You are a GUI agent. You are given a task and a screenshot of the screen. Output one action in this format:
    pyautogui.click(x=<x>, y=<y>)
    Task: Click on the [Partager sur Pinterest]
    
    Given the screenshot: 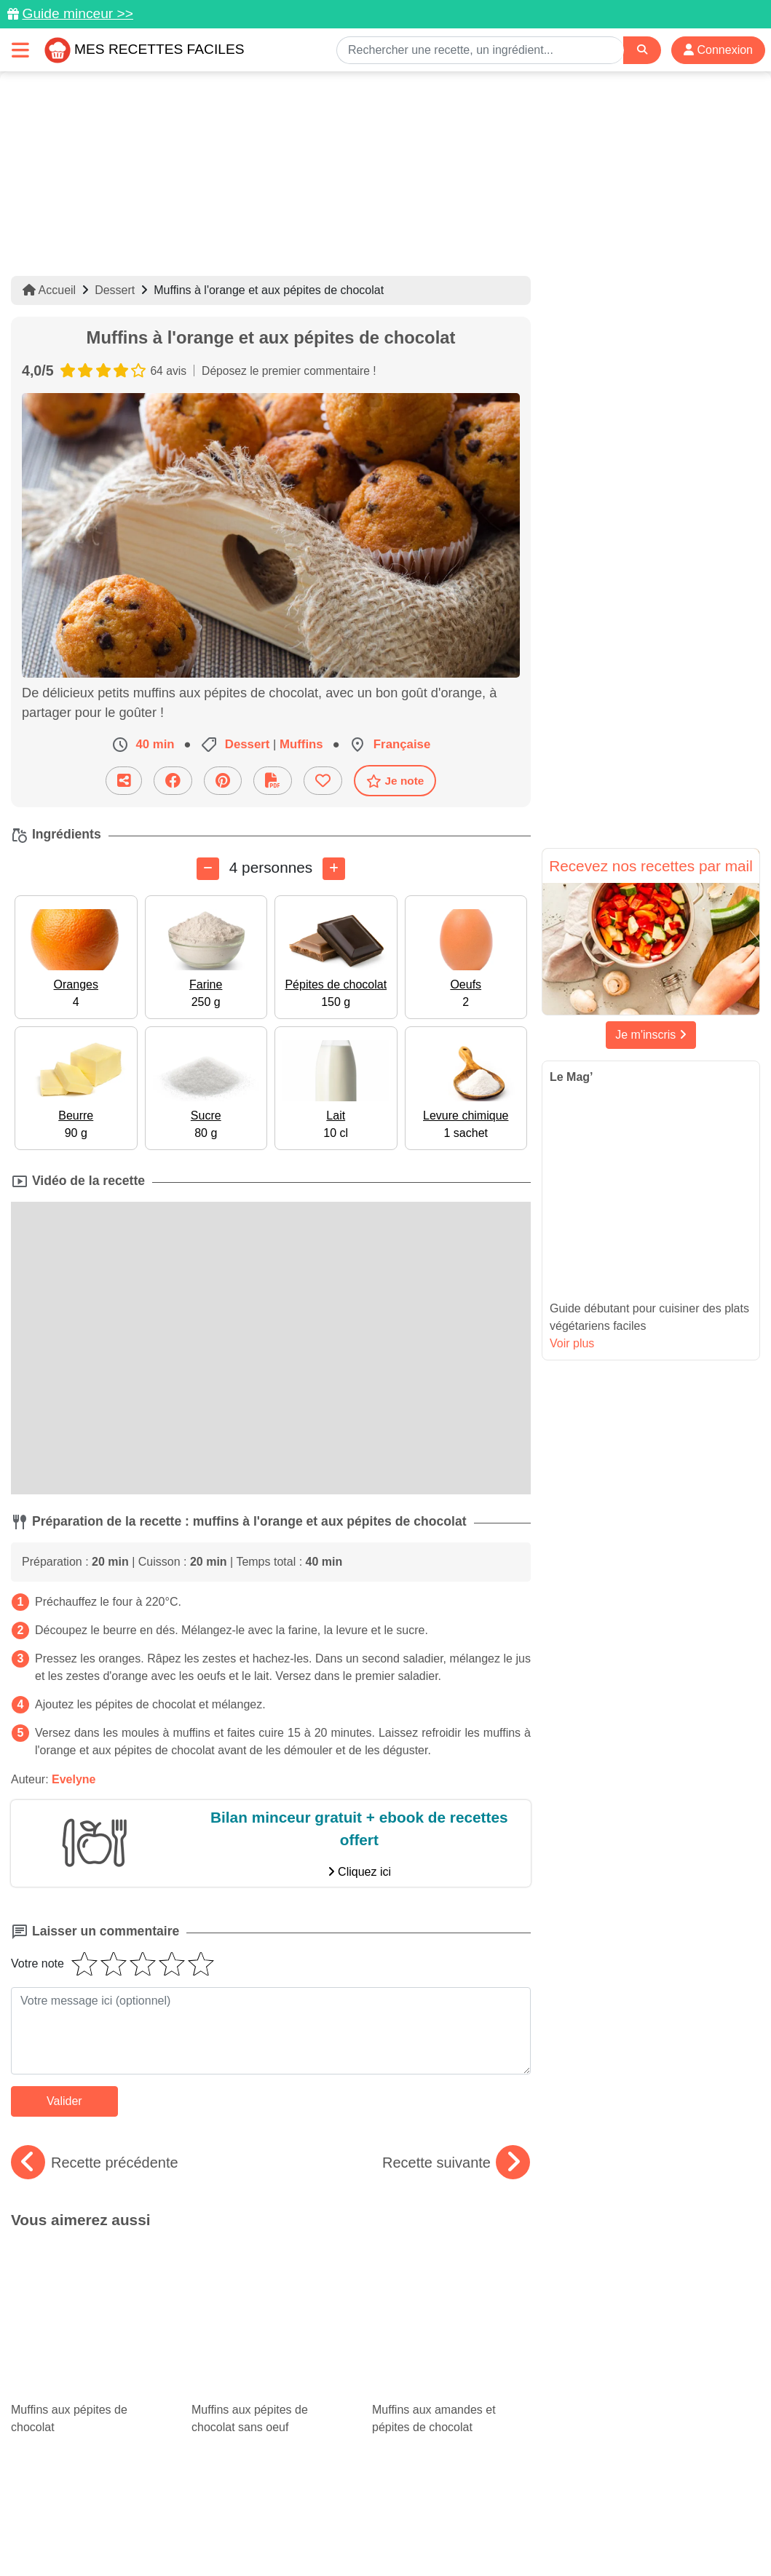 What is the action you would take?
    pyautogui.click(x=223, y=780)
    